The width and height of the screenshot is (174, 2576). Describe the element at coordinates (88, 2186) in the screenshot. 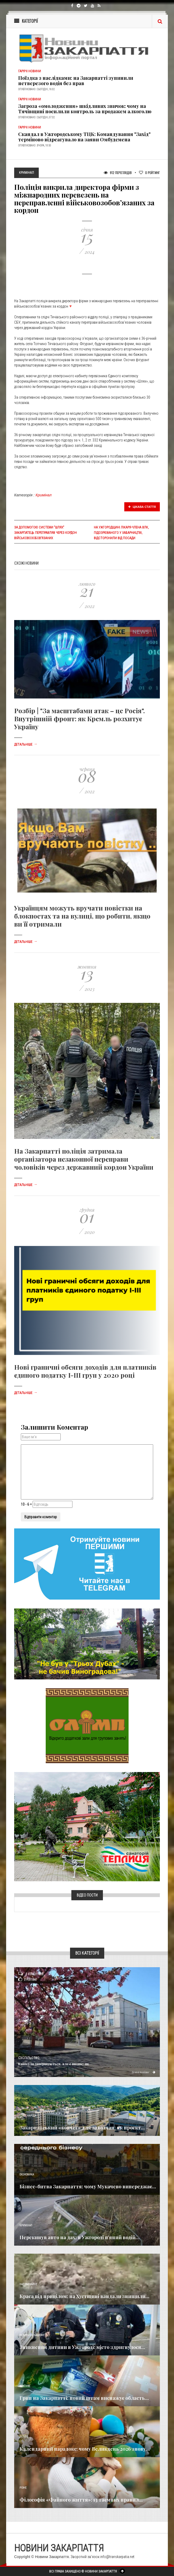

I see `Бізнес-битва Закарпаття: чому Мукачево випереджає...` at that location.